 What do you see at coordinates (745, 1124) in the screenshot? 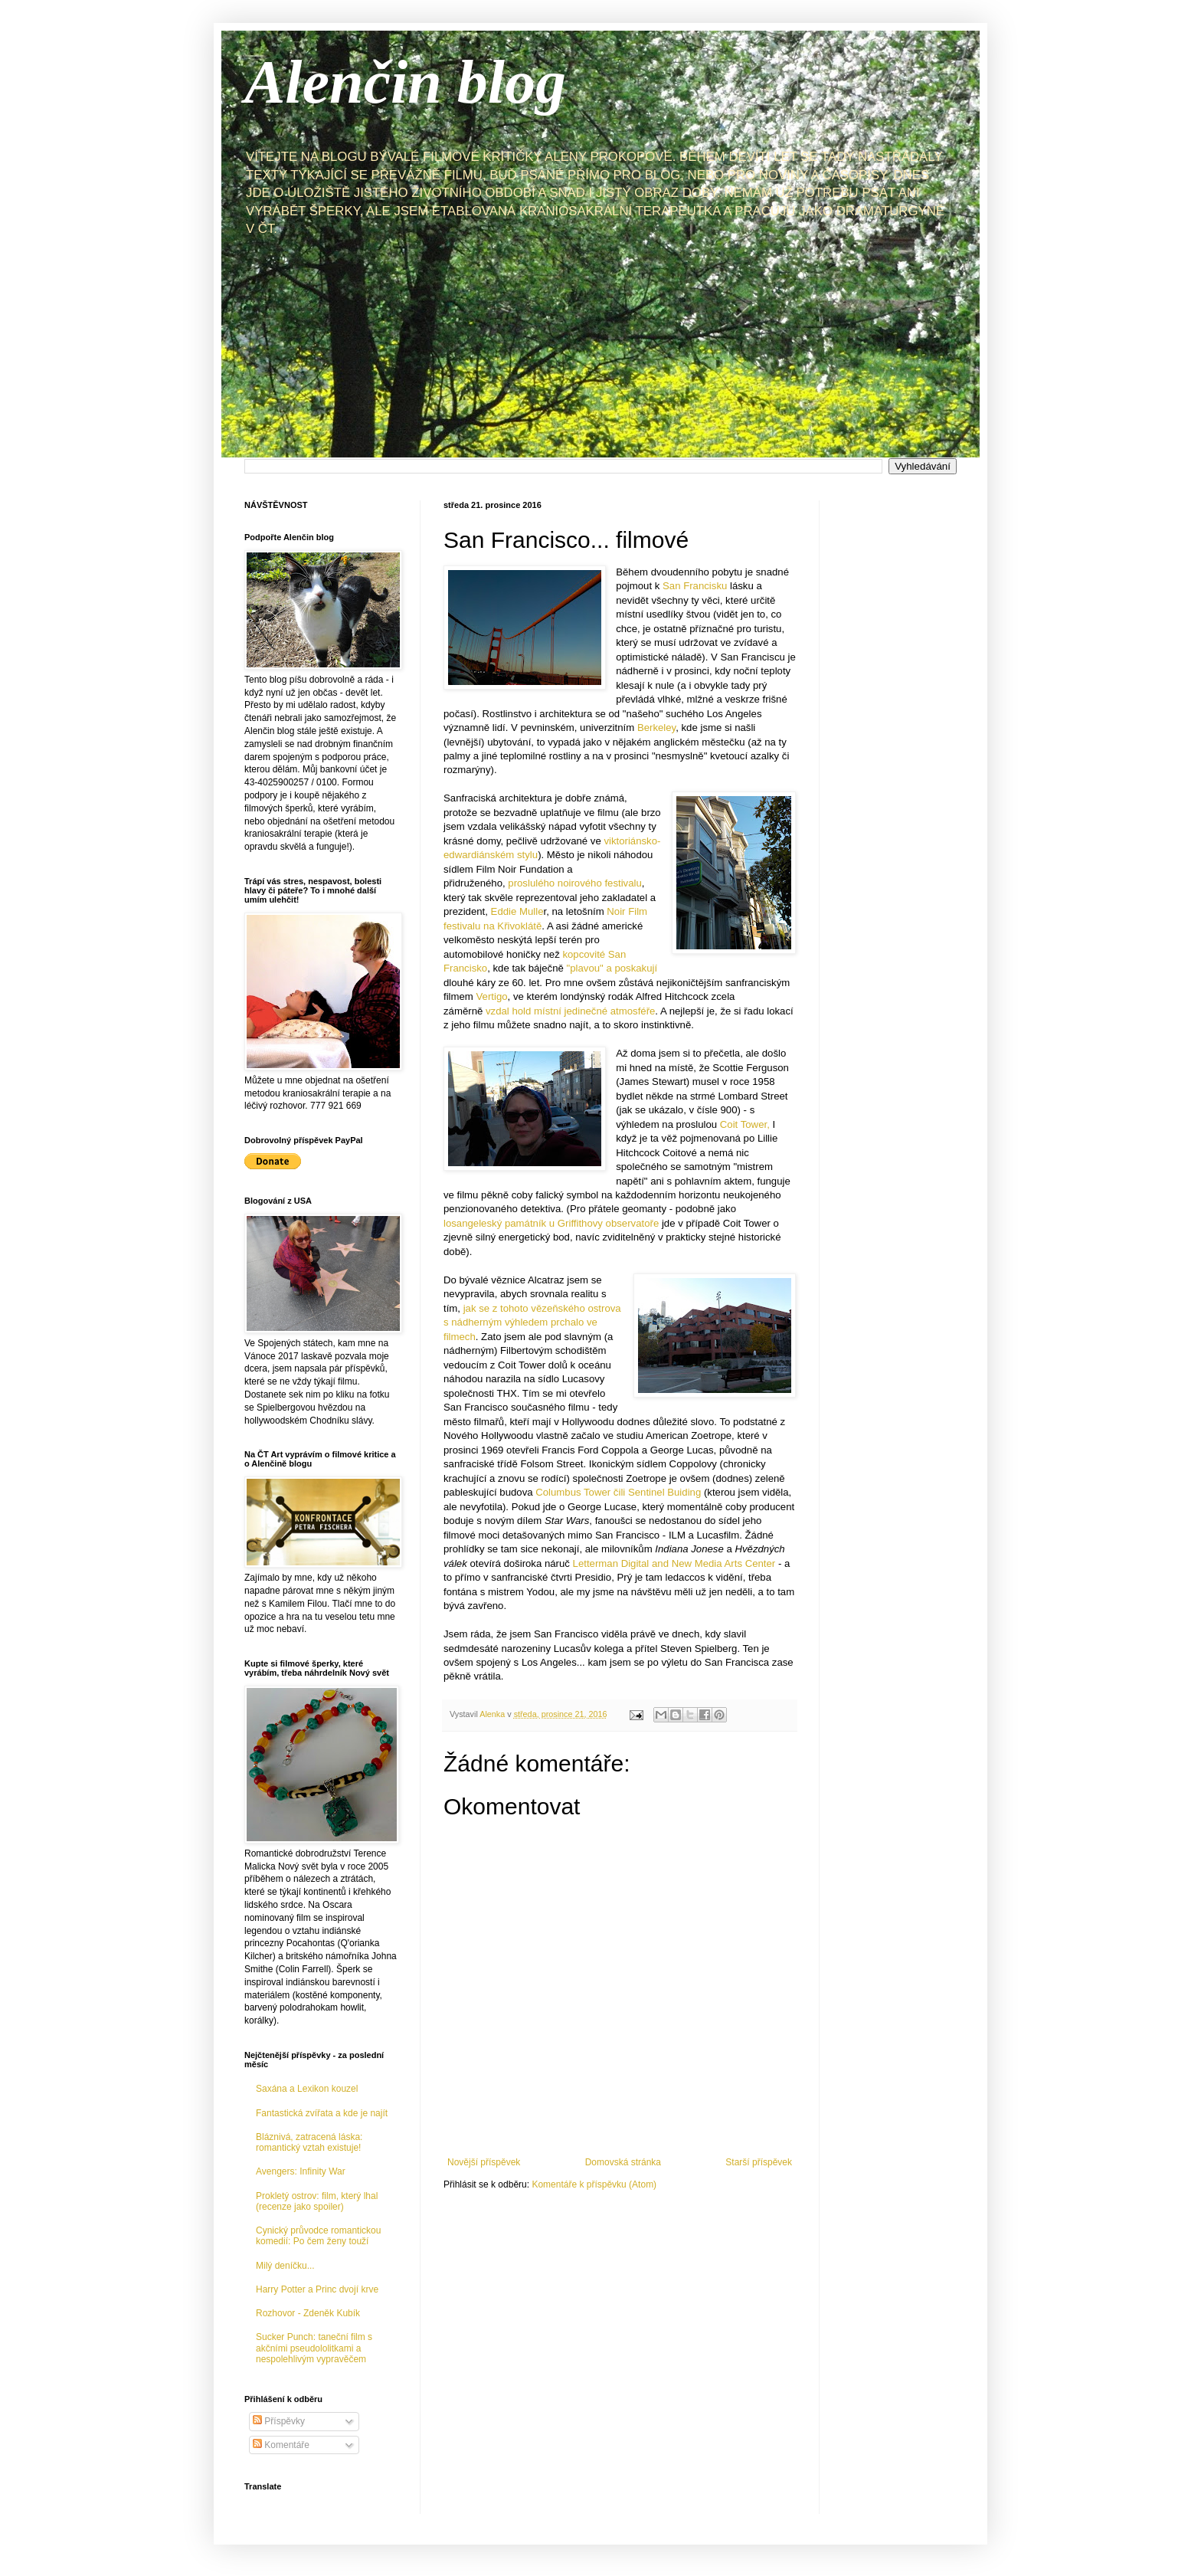
I see `Coit Tower,` at bounding box center [745, 1124].